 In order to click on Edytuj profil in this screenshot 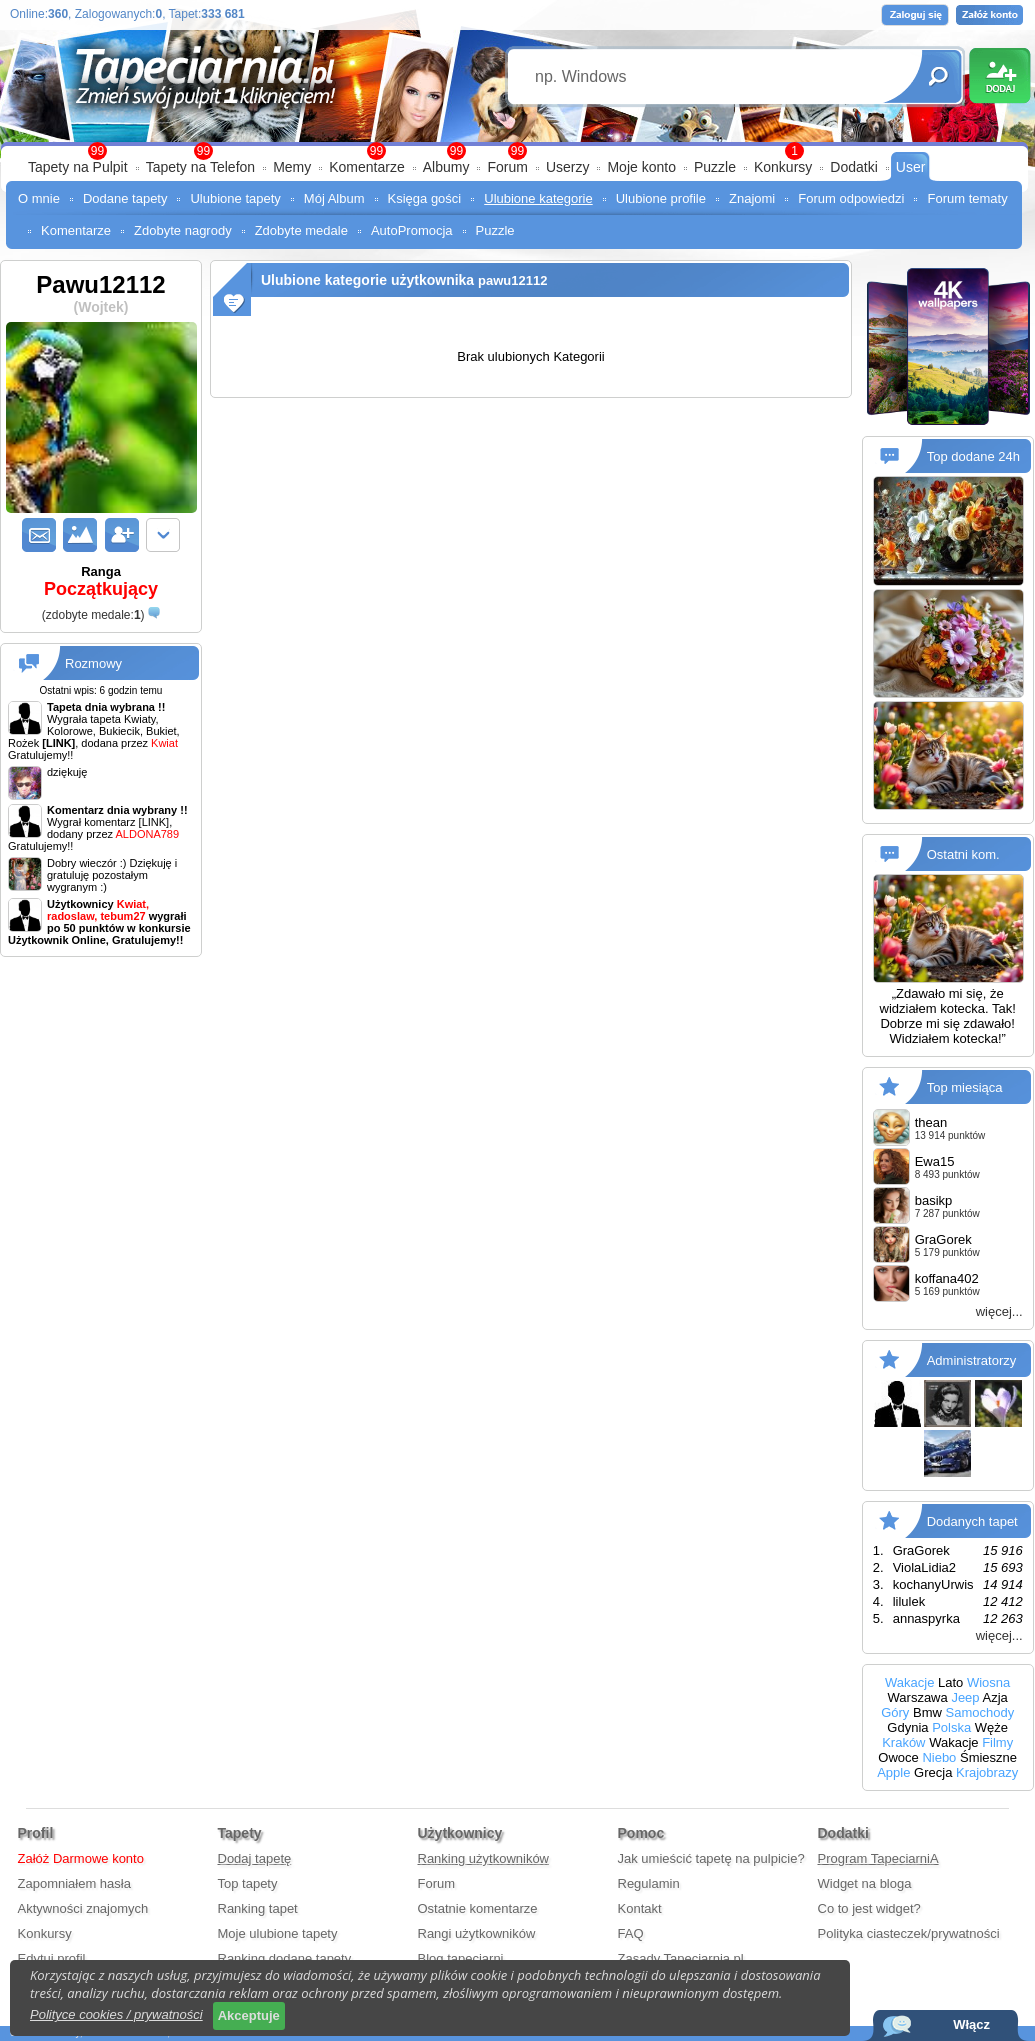, I will do `click(52, 1958)`.